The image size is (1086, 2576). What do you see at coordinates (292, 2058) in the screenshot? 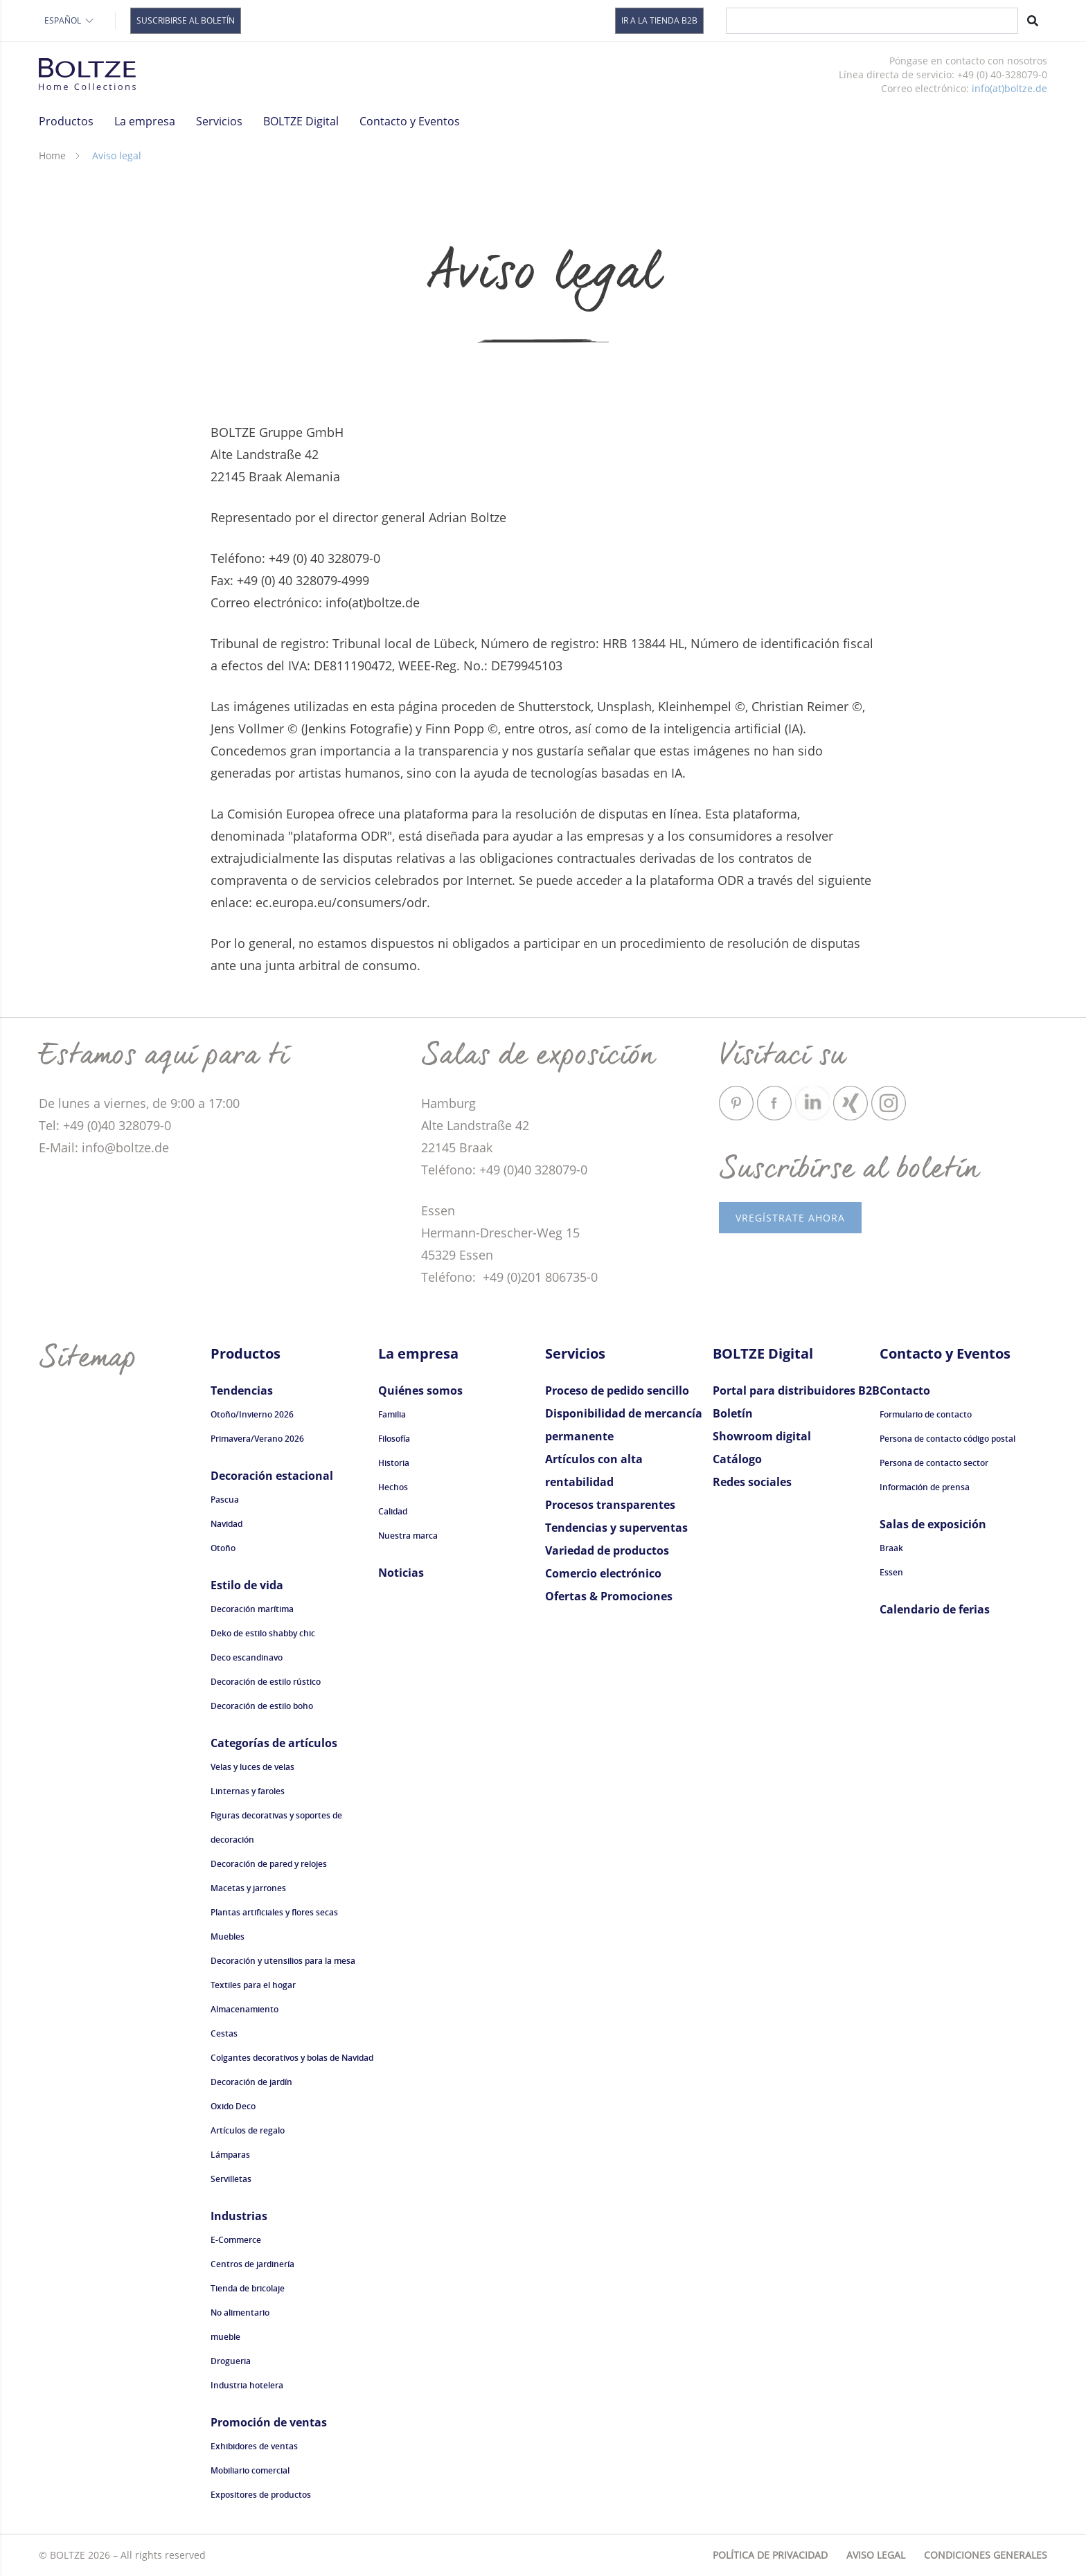
I see `Colgantes decorativos y bolas de Navidad` at bounding box center [292, 2058].